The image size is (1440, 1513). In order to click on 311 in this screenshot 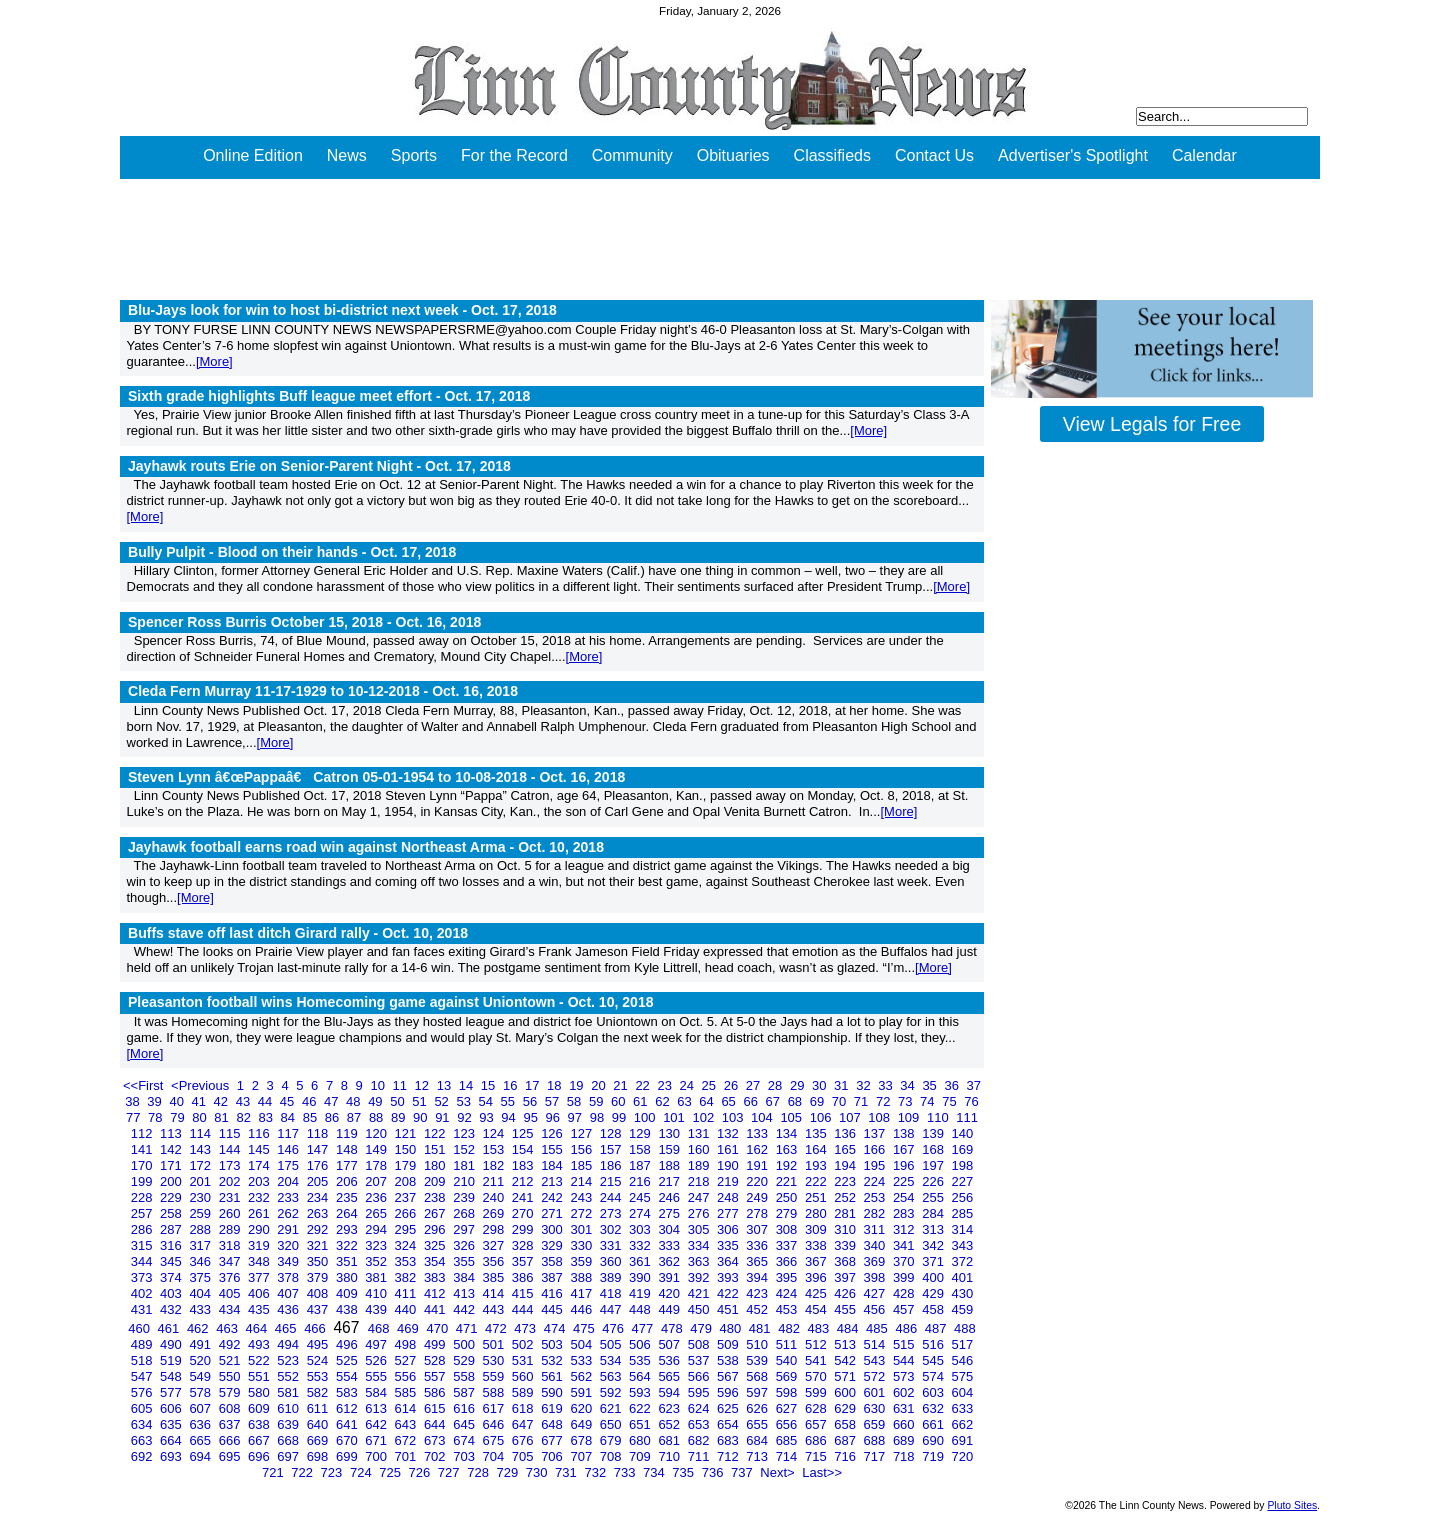, I will do `click(876, 1229)`.